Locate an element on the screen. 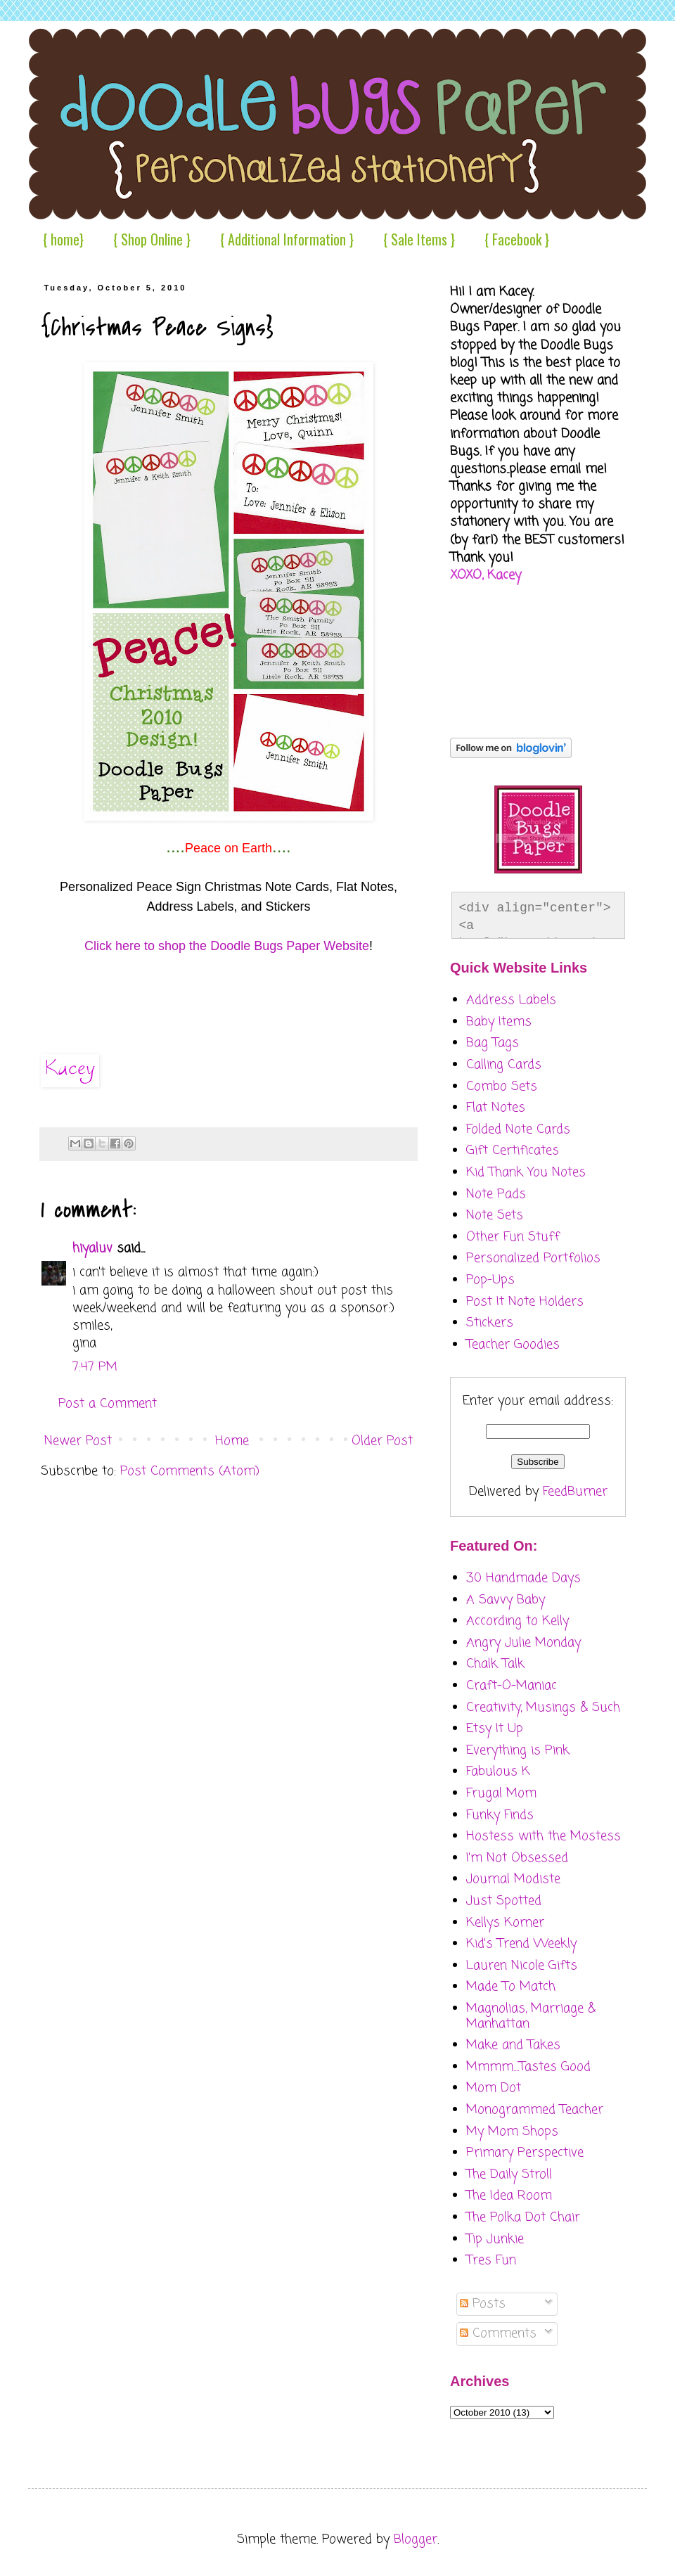 Image resolution: width=675 pixels, height=2576 pixels. My Mom Shops is located at coordinates (512, 2131).